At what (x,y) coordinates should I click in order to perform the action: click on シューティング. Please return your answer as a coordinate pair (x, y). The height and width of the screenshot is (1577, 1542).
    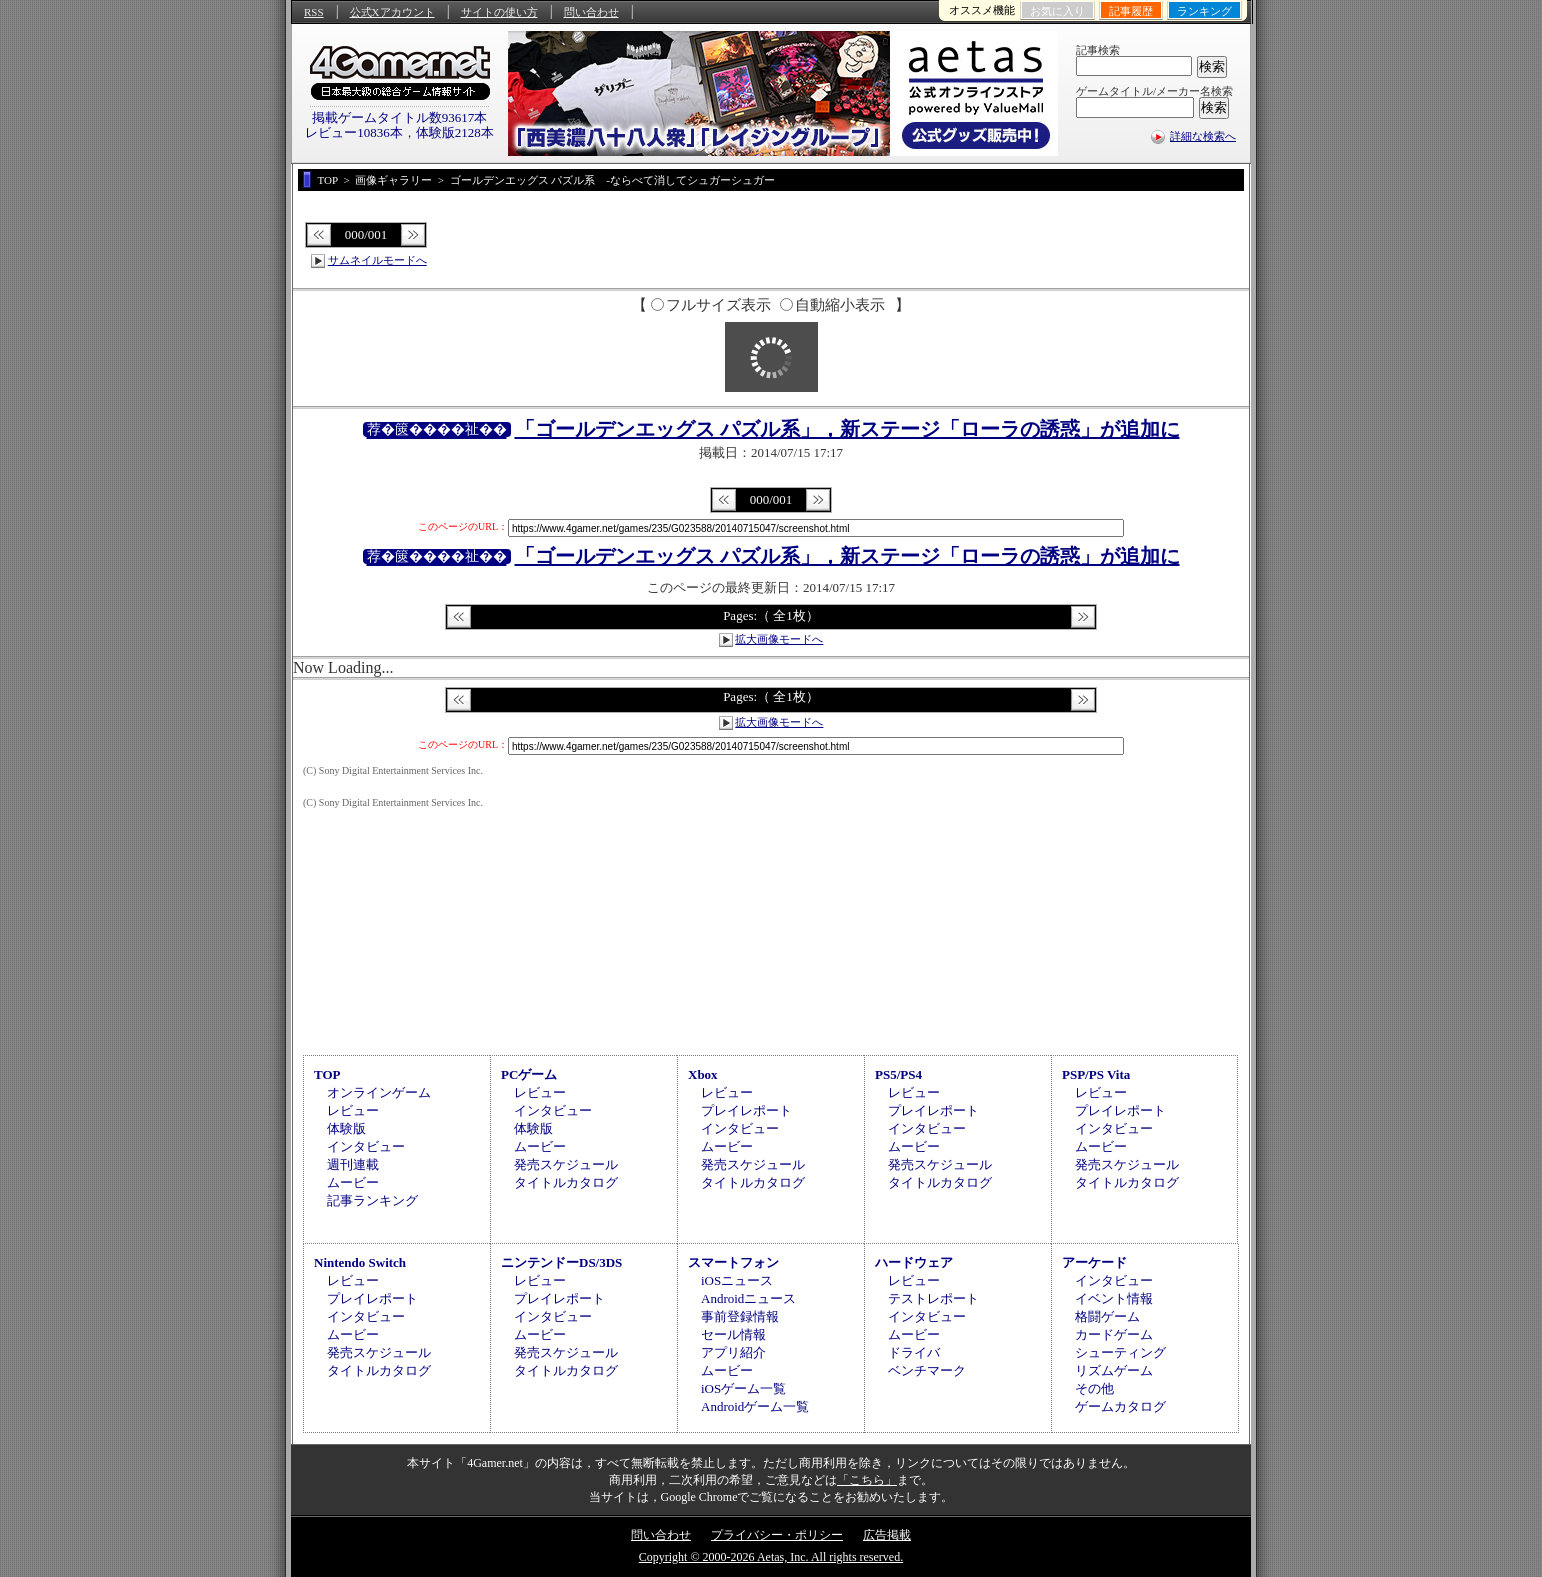
    Looking at the image, I should click on (1120, 1352).